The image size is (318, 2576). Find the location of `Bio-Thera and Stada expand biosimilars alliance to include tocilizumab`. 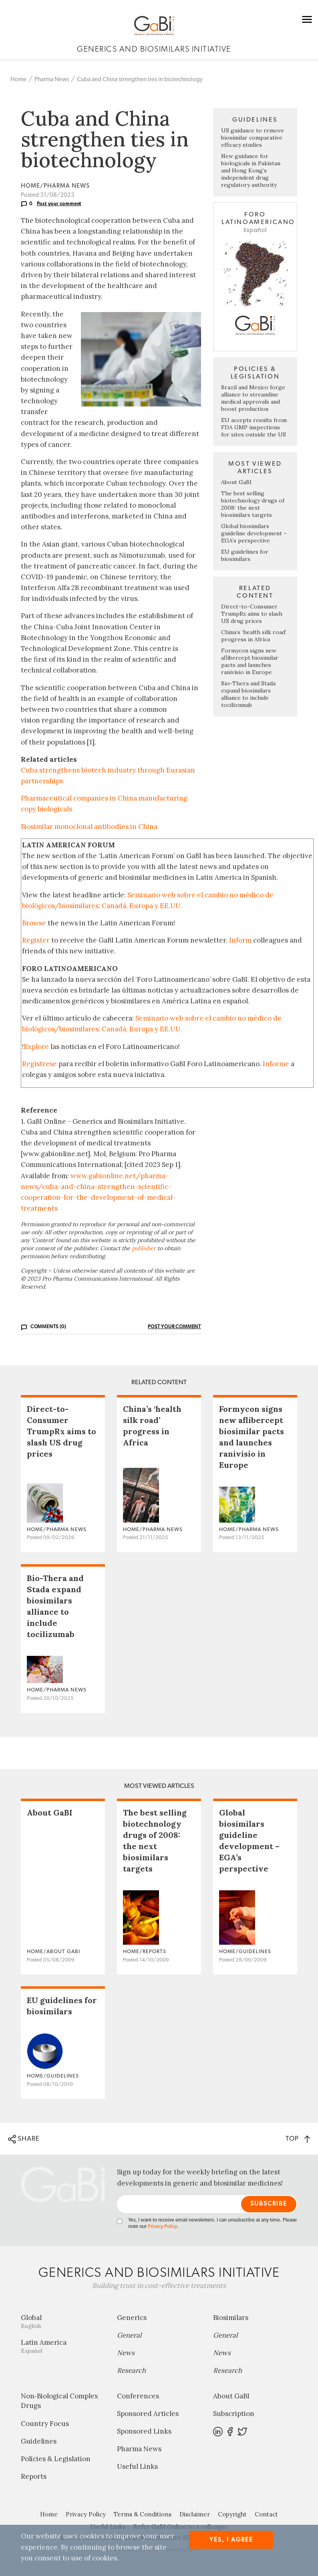

Bio-Thera and Stada expand biosimilars alliance to include tocilizumab is located at coordinates (248, 694).